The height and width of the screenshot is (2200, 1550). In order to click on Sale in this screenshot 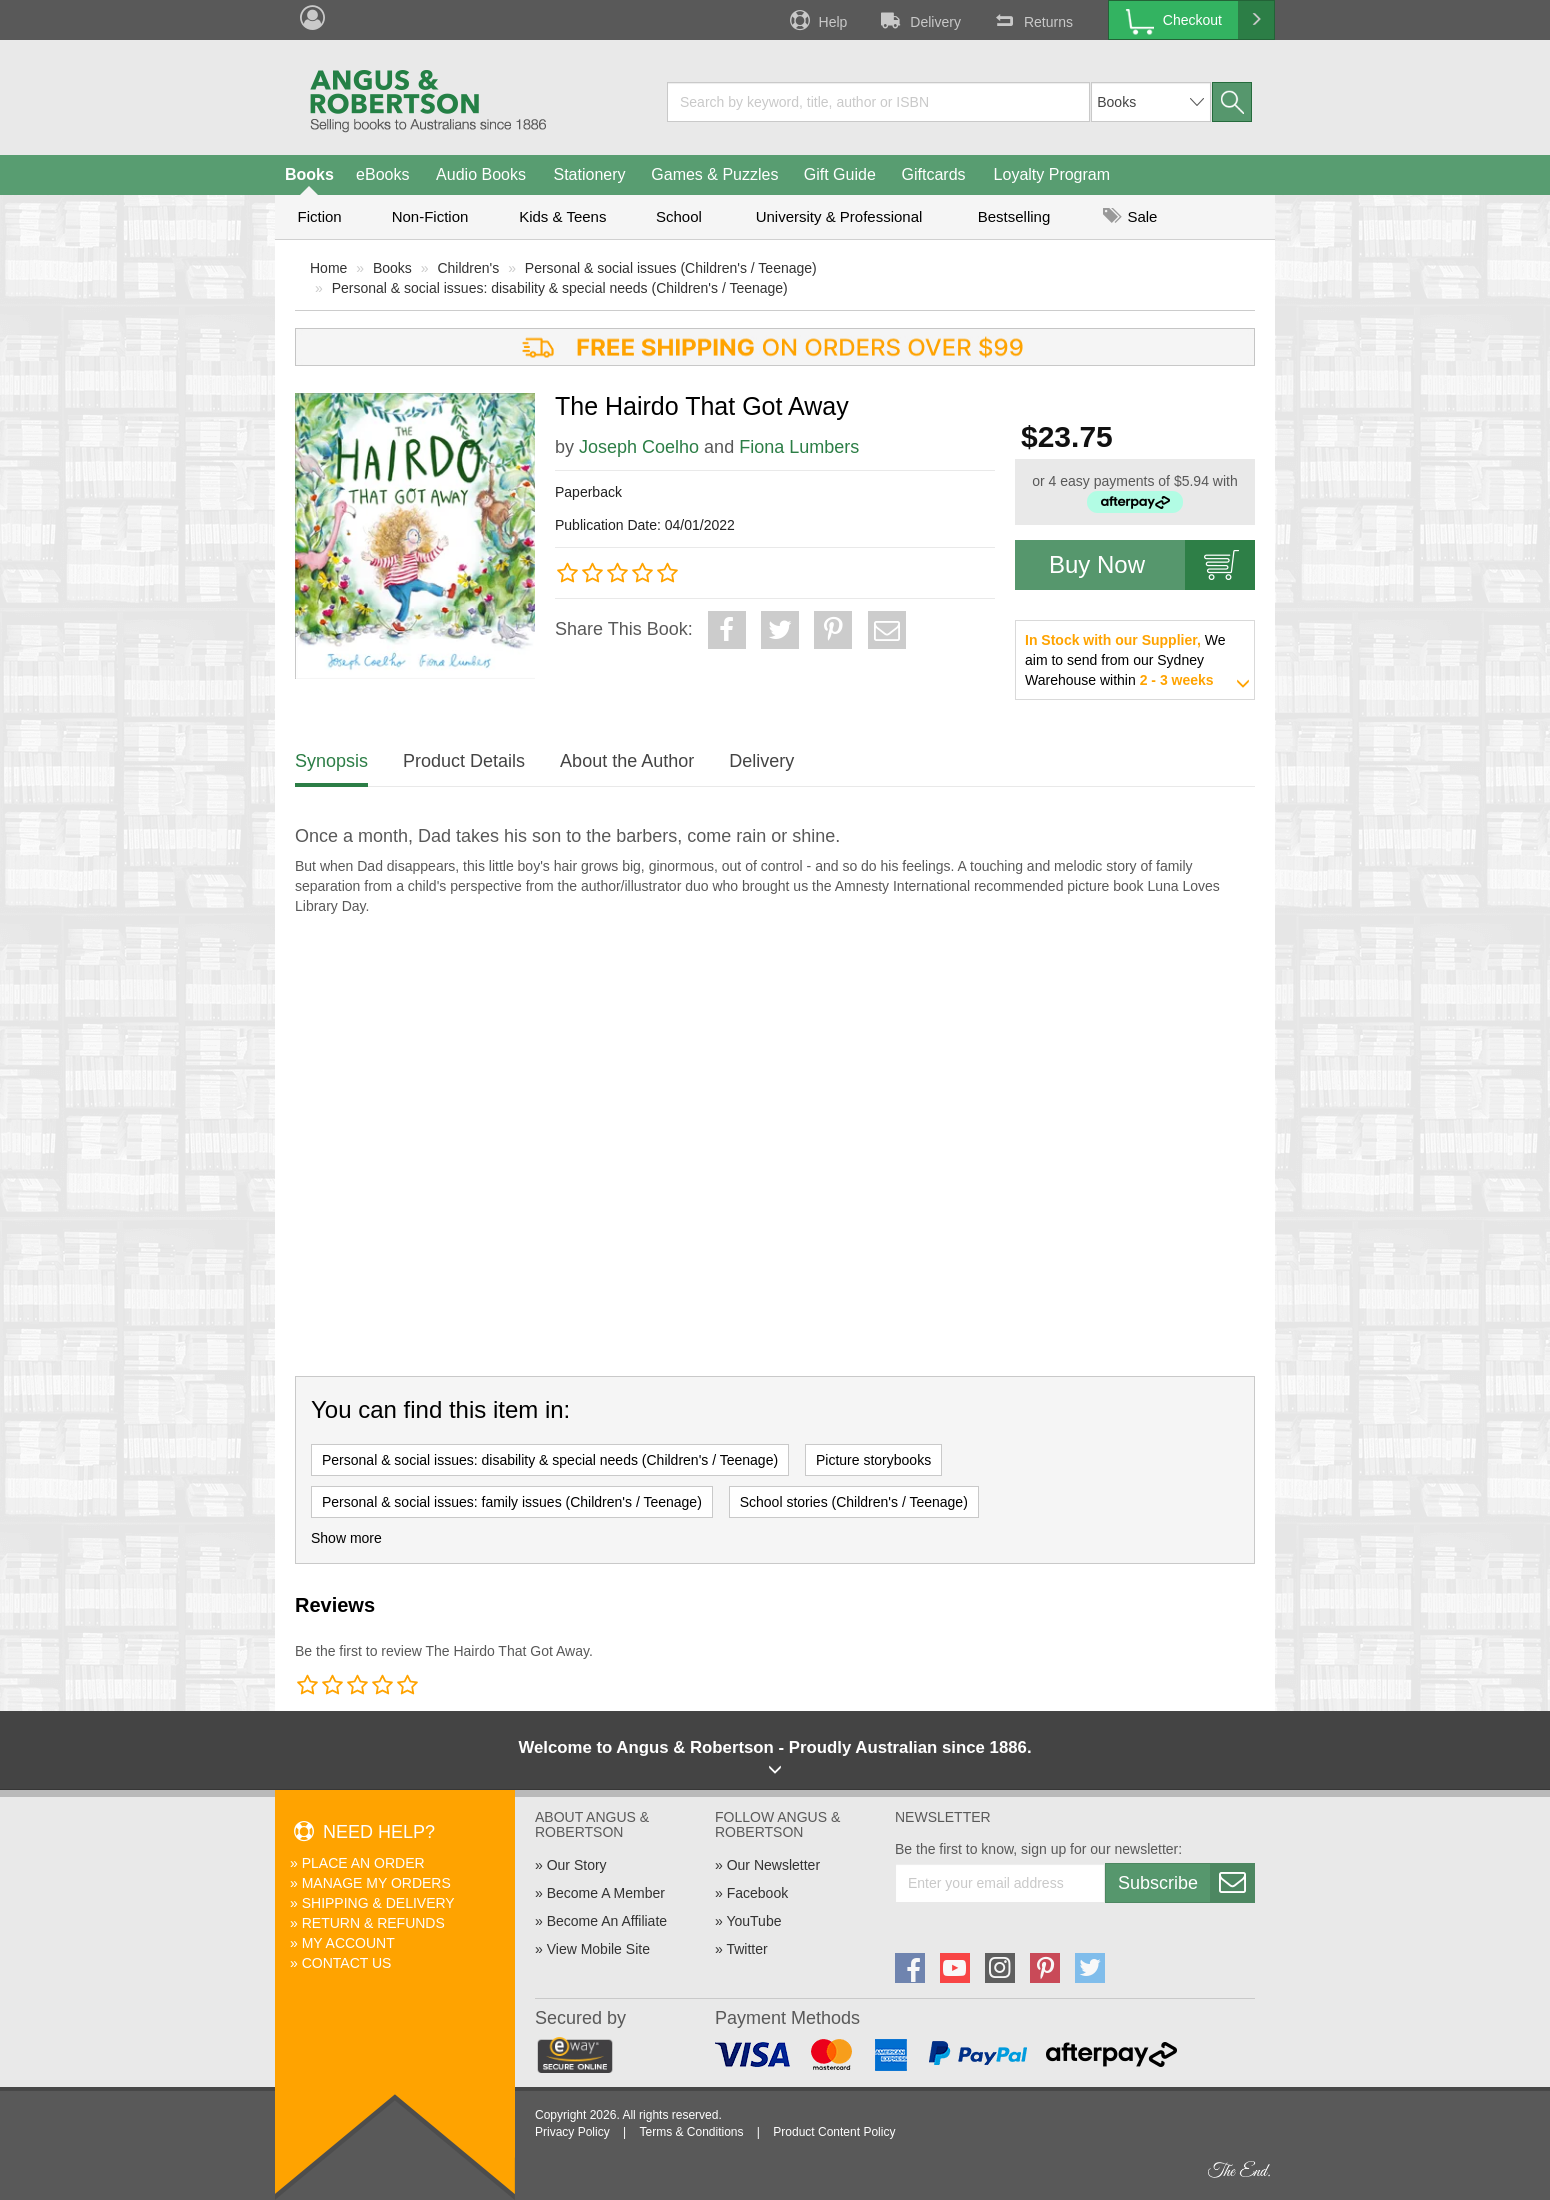, I will do `click(1130, 216)`.